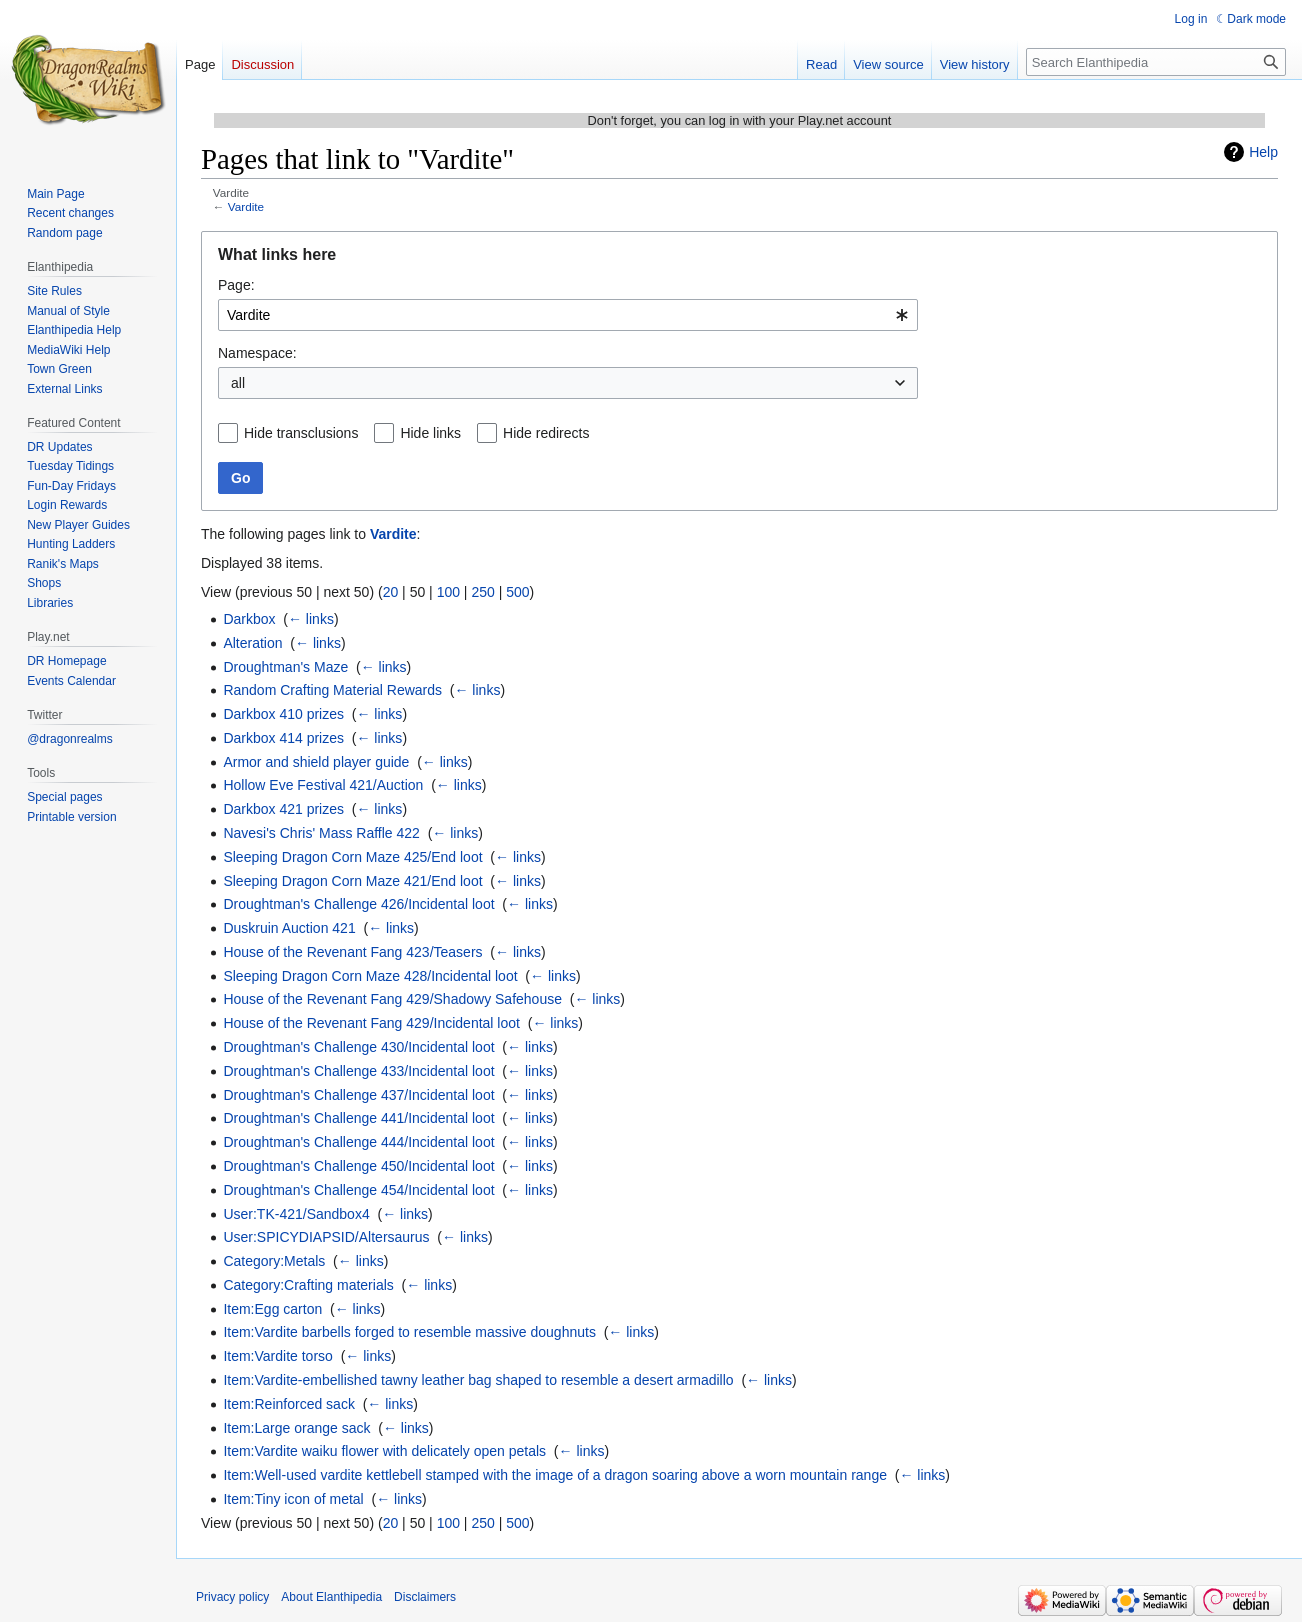  I want to click on Sleeping Dragon Corn Maze 425/End loot, so click(352, 857).